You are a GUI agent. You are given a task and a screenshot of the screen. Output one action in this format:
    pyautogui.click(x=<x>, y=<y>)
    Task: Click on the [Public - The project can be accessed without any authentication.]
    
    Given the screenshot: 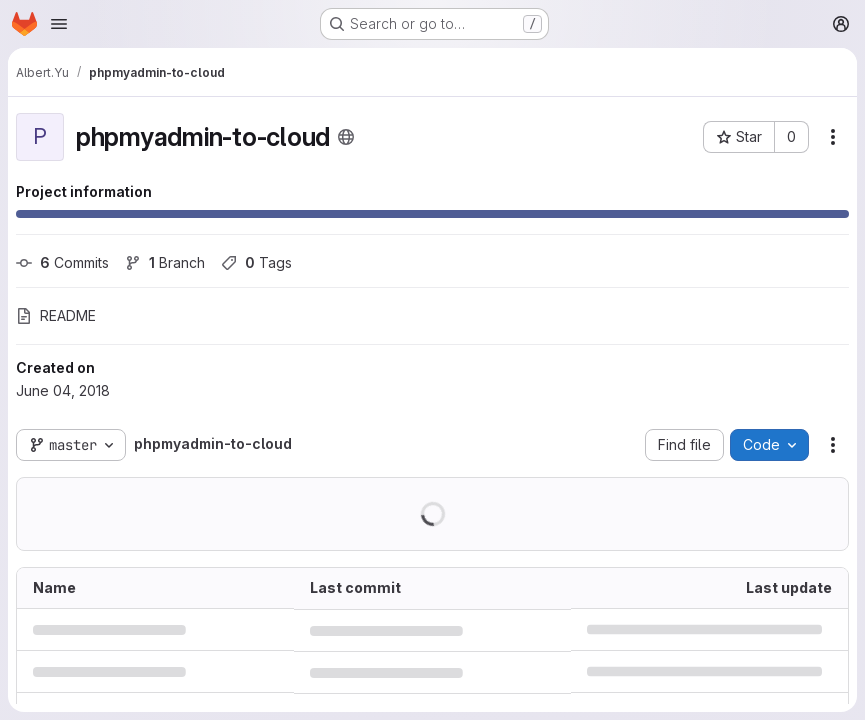 What is the action you would take?
    pyautogui.click(x=346, y=137)
    